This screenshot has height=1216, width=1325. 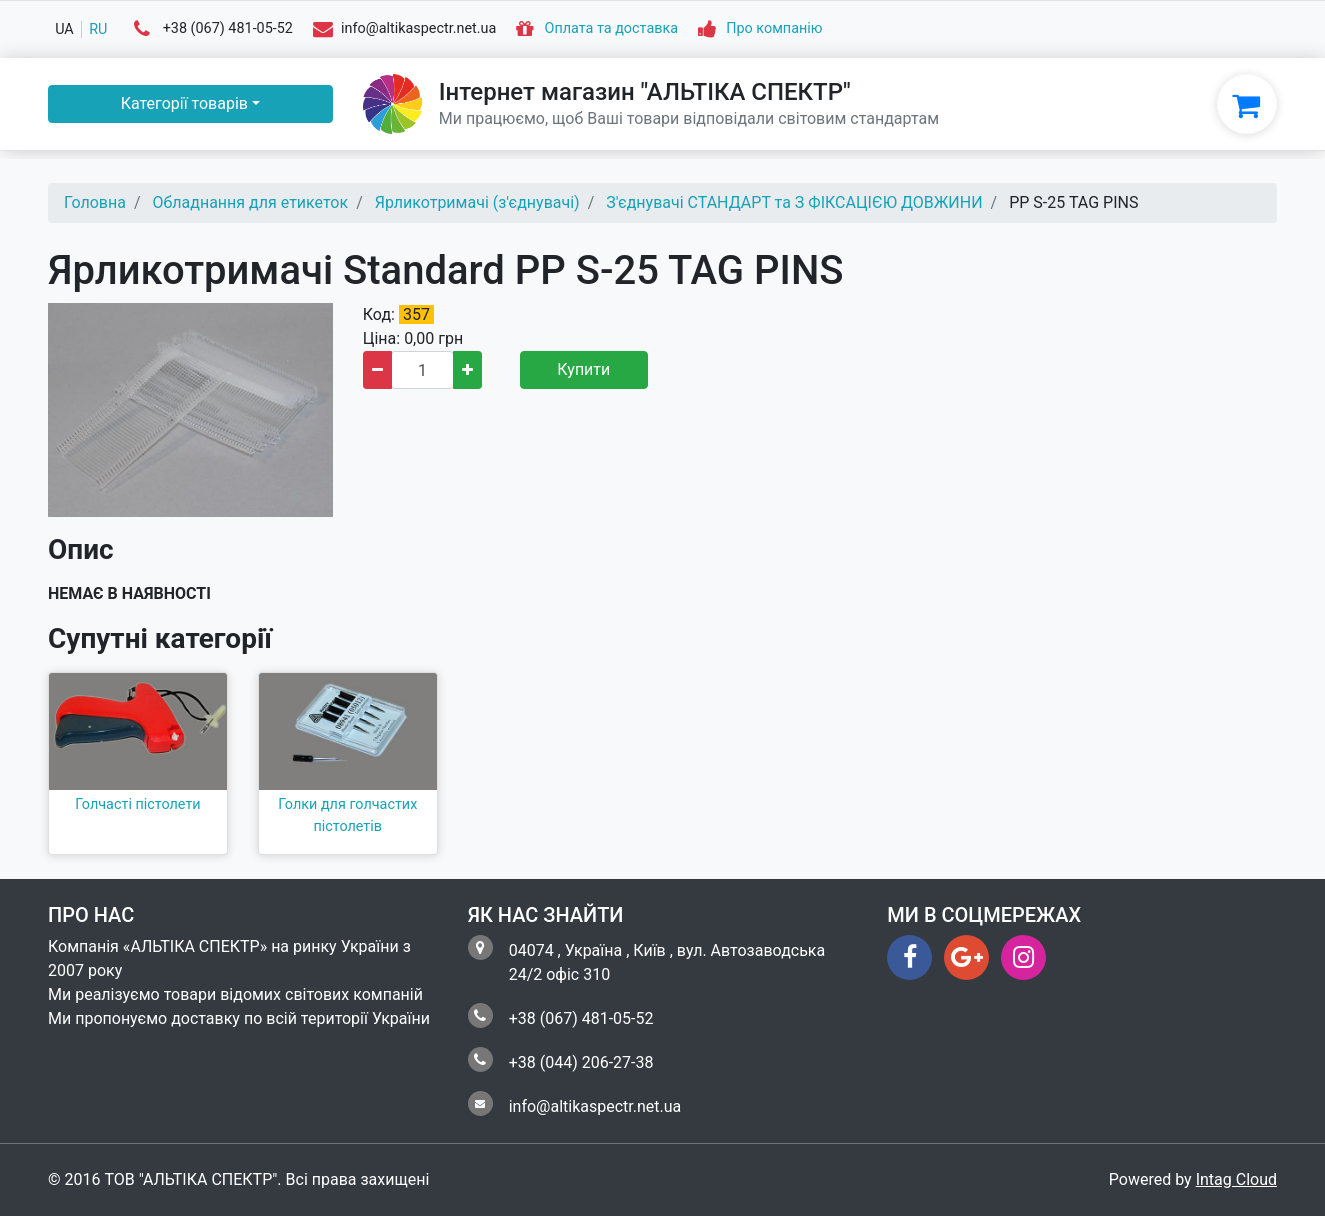 What do you see at coordinates (64, 29) in the screenshot?
I see `ua` at bounding box center [64, 29].